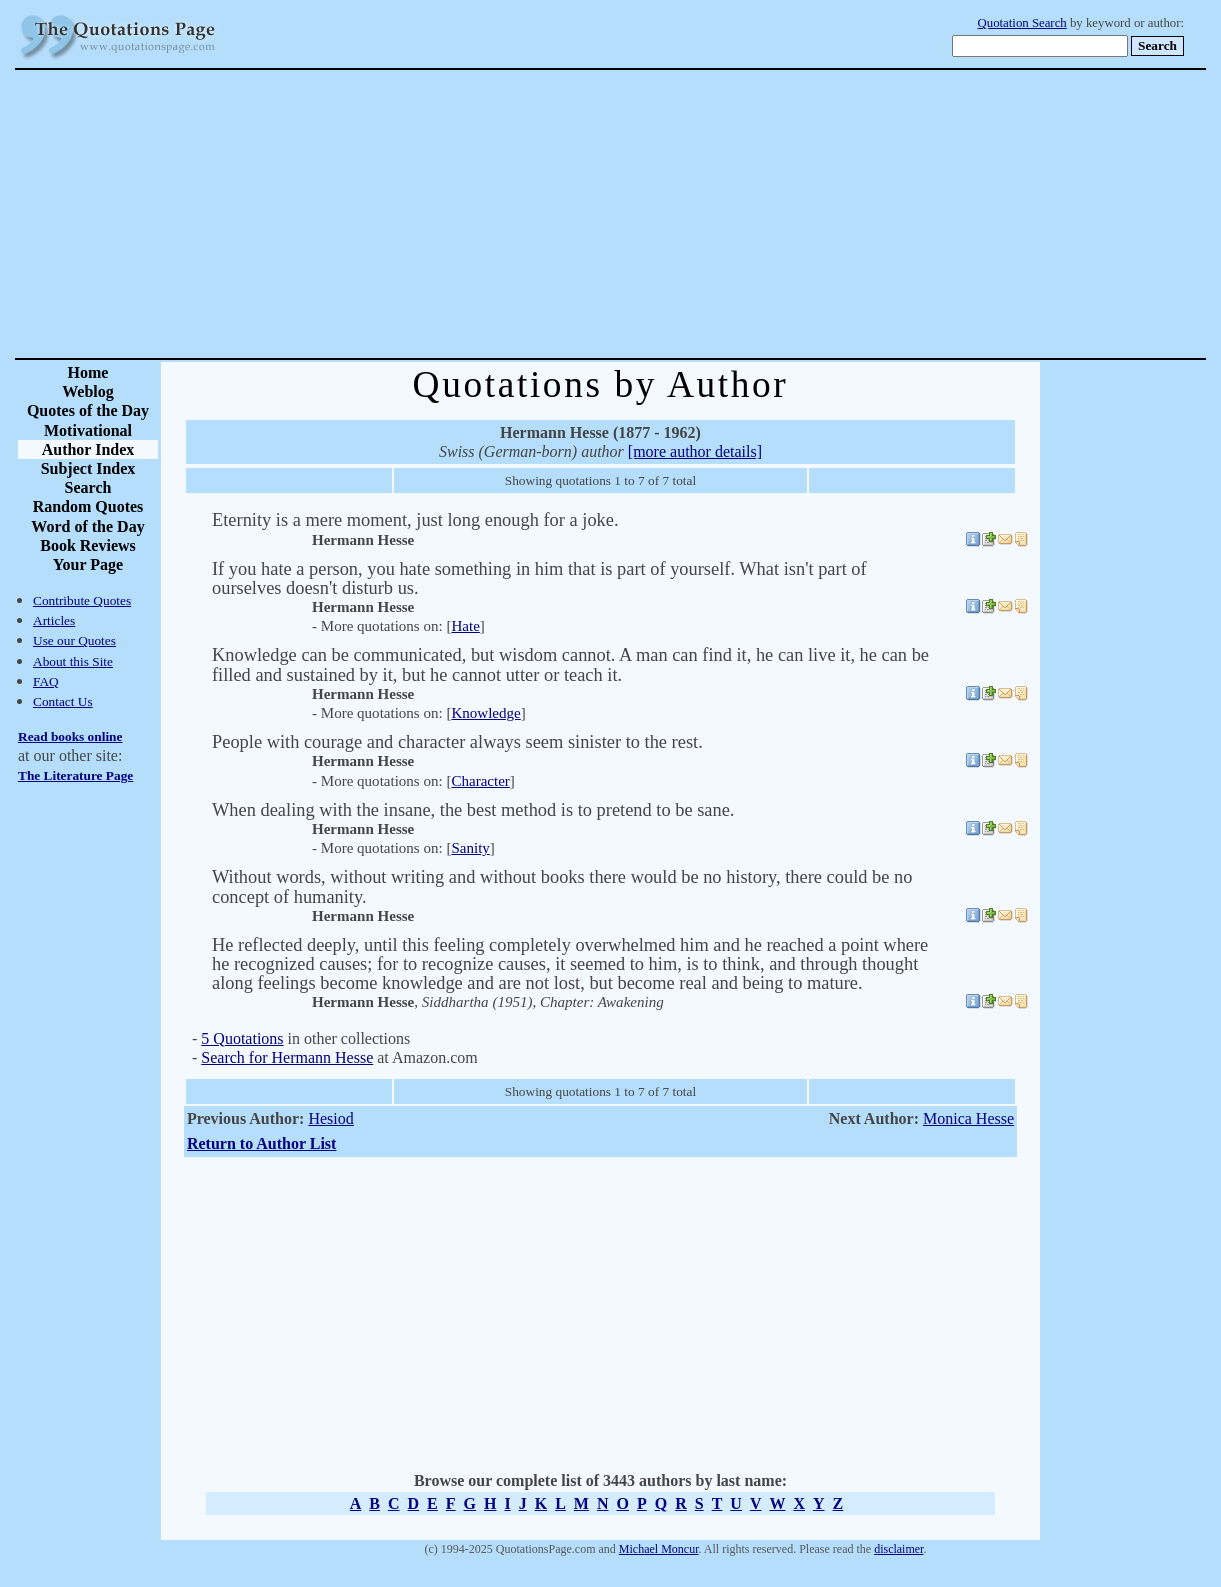  What do you see at coordinates (63, 701) in the screenshot?
I see `Contact Us` at bounding box center [63, 701].